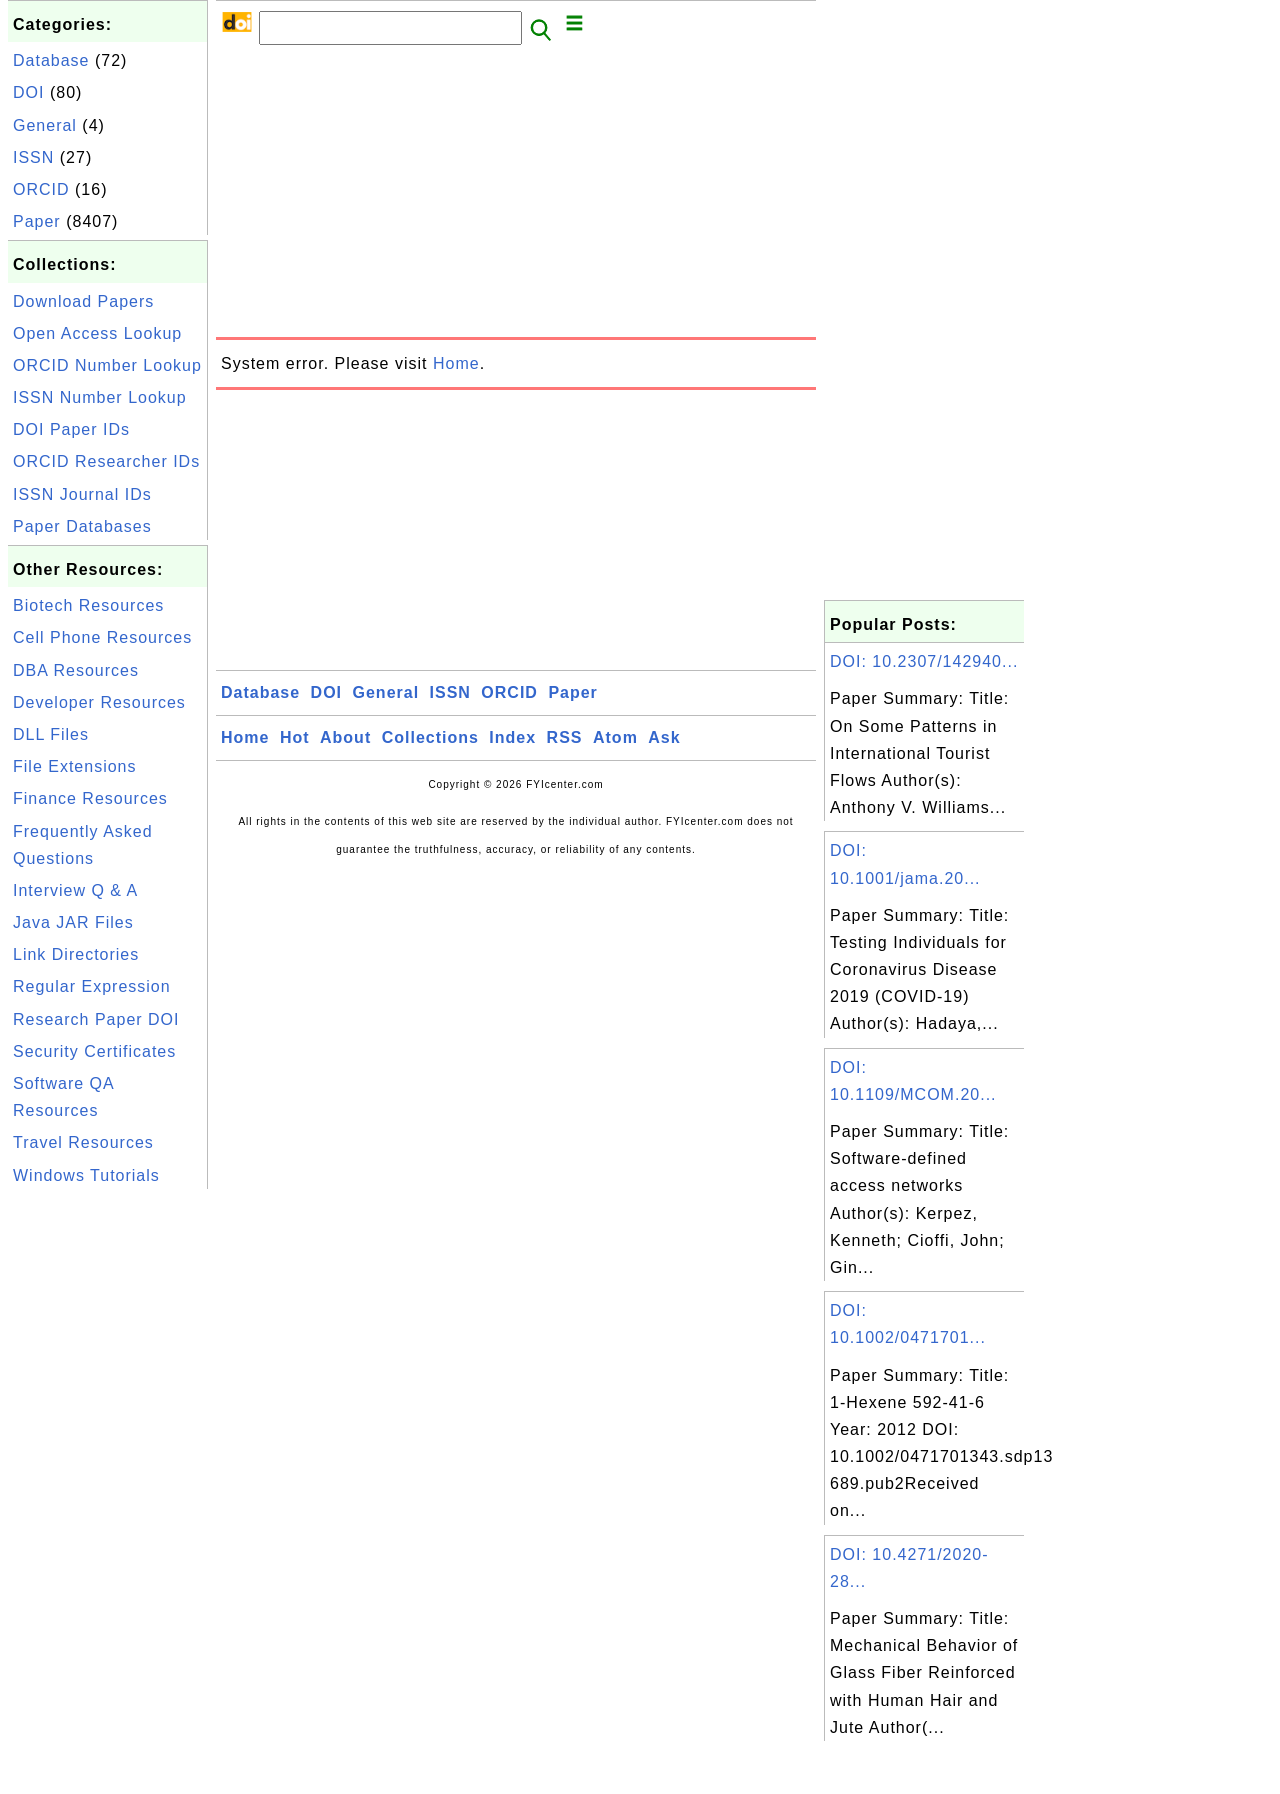 This screenshot has height=1794, width=1280. What do you see at coordinates (456, 363) in the screenshot?
I see `Home` at bounding box center [456, 363].